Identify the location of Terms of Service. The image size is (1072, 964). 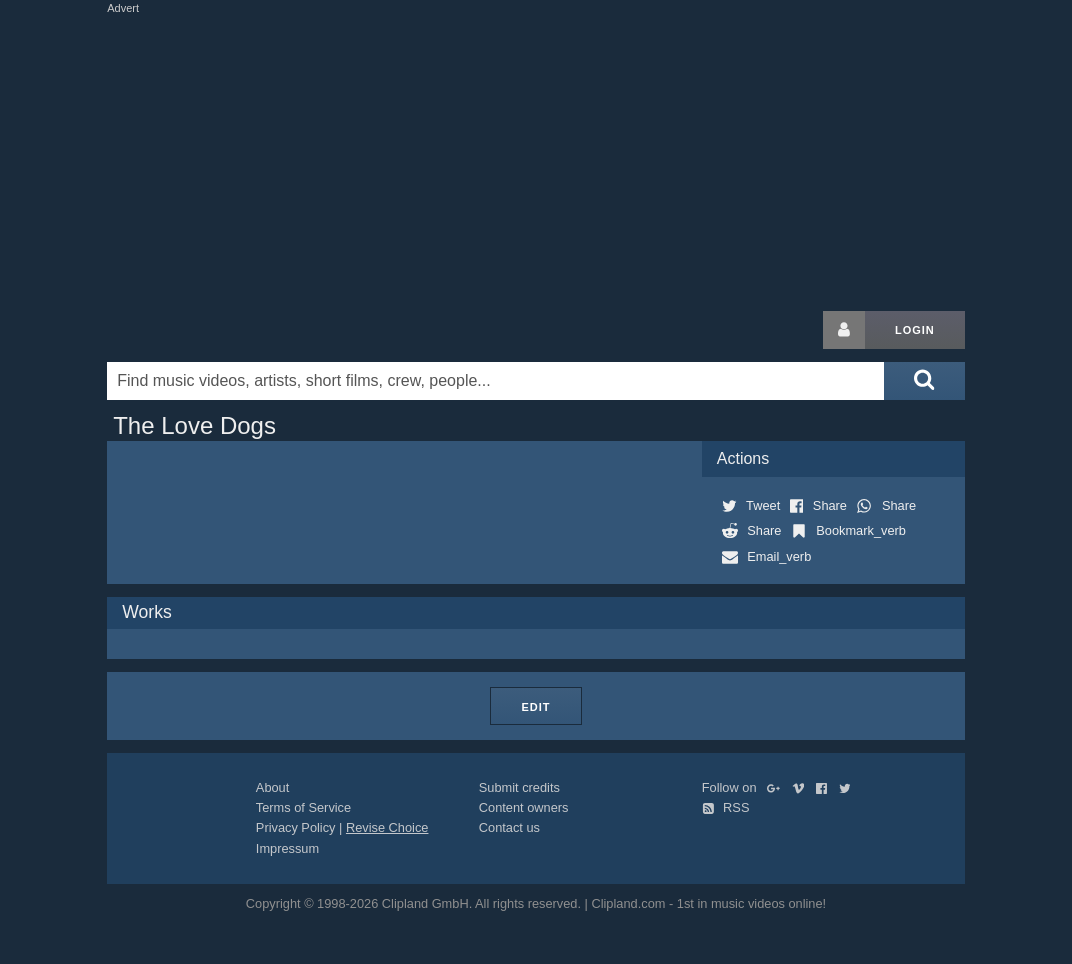
(303, 807).